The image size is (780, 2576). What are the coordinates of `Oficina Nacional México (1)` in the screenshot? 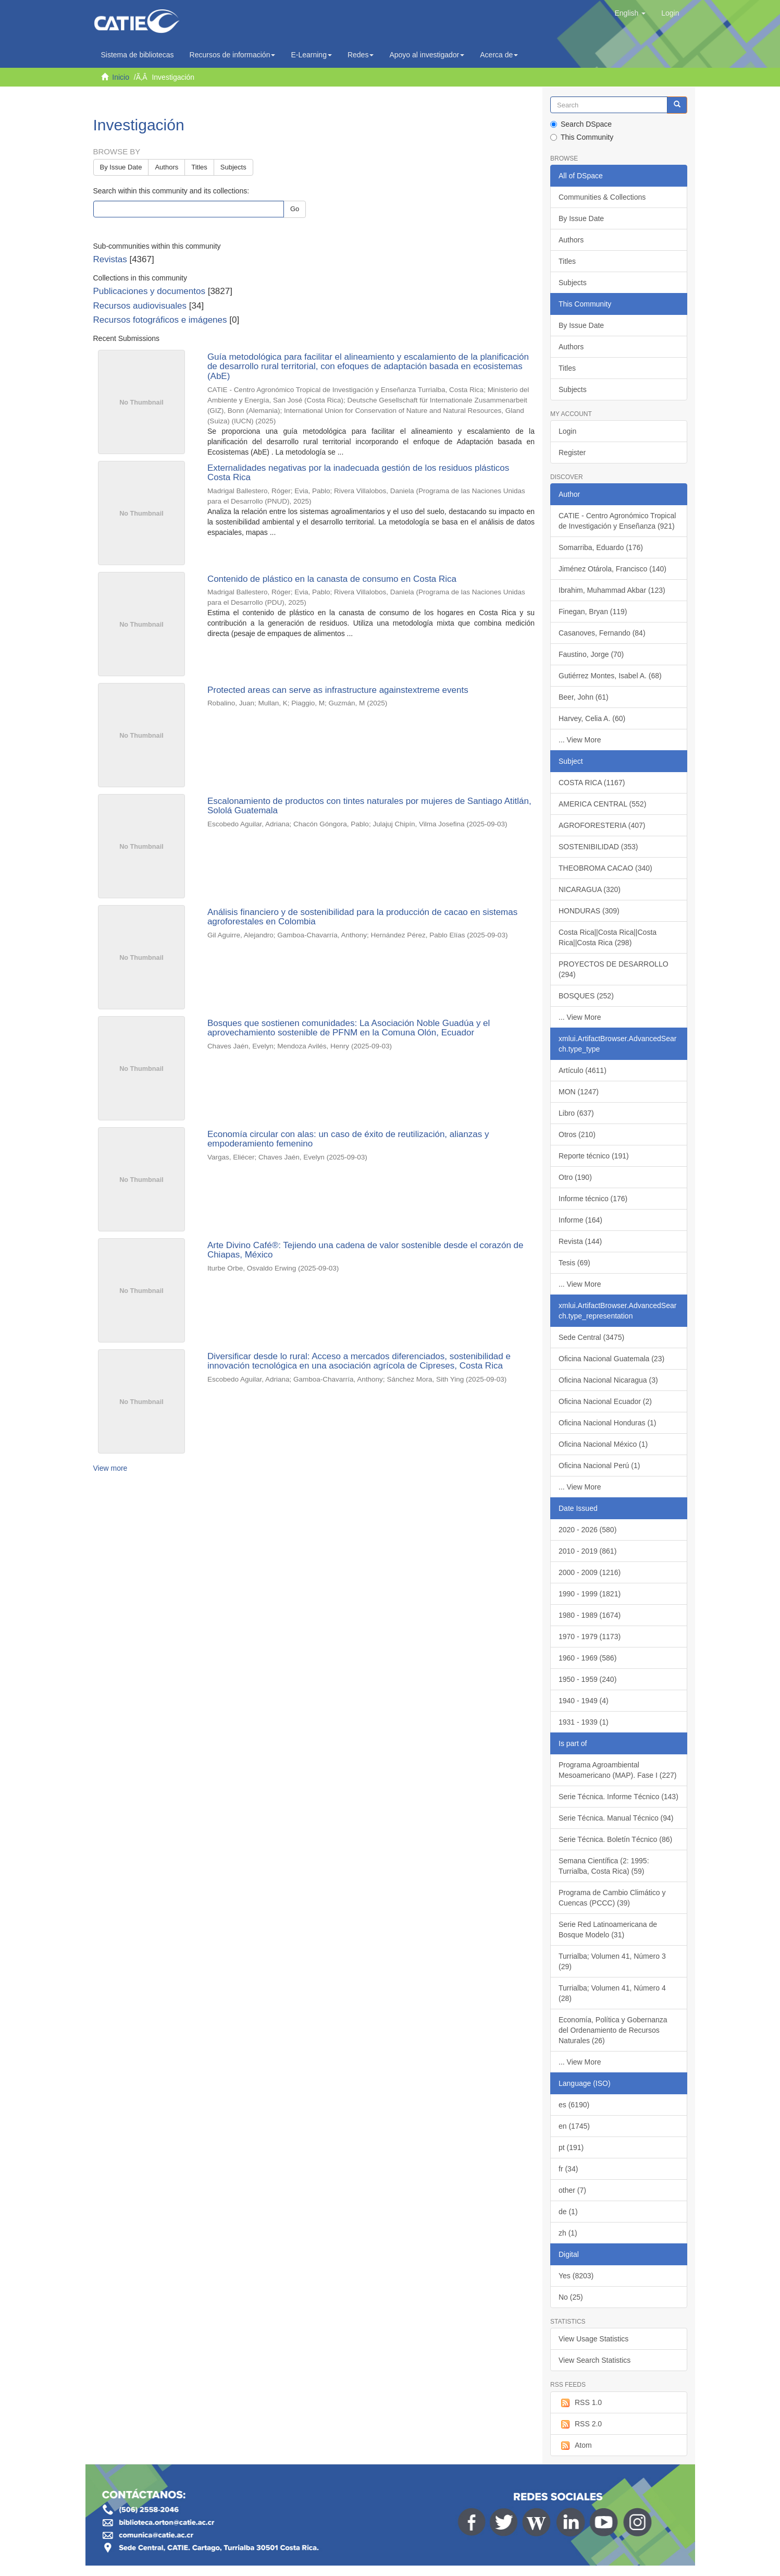 It's located at (603, 1444).